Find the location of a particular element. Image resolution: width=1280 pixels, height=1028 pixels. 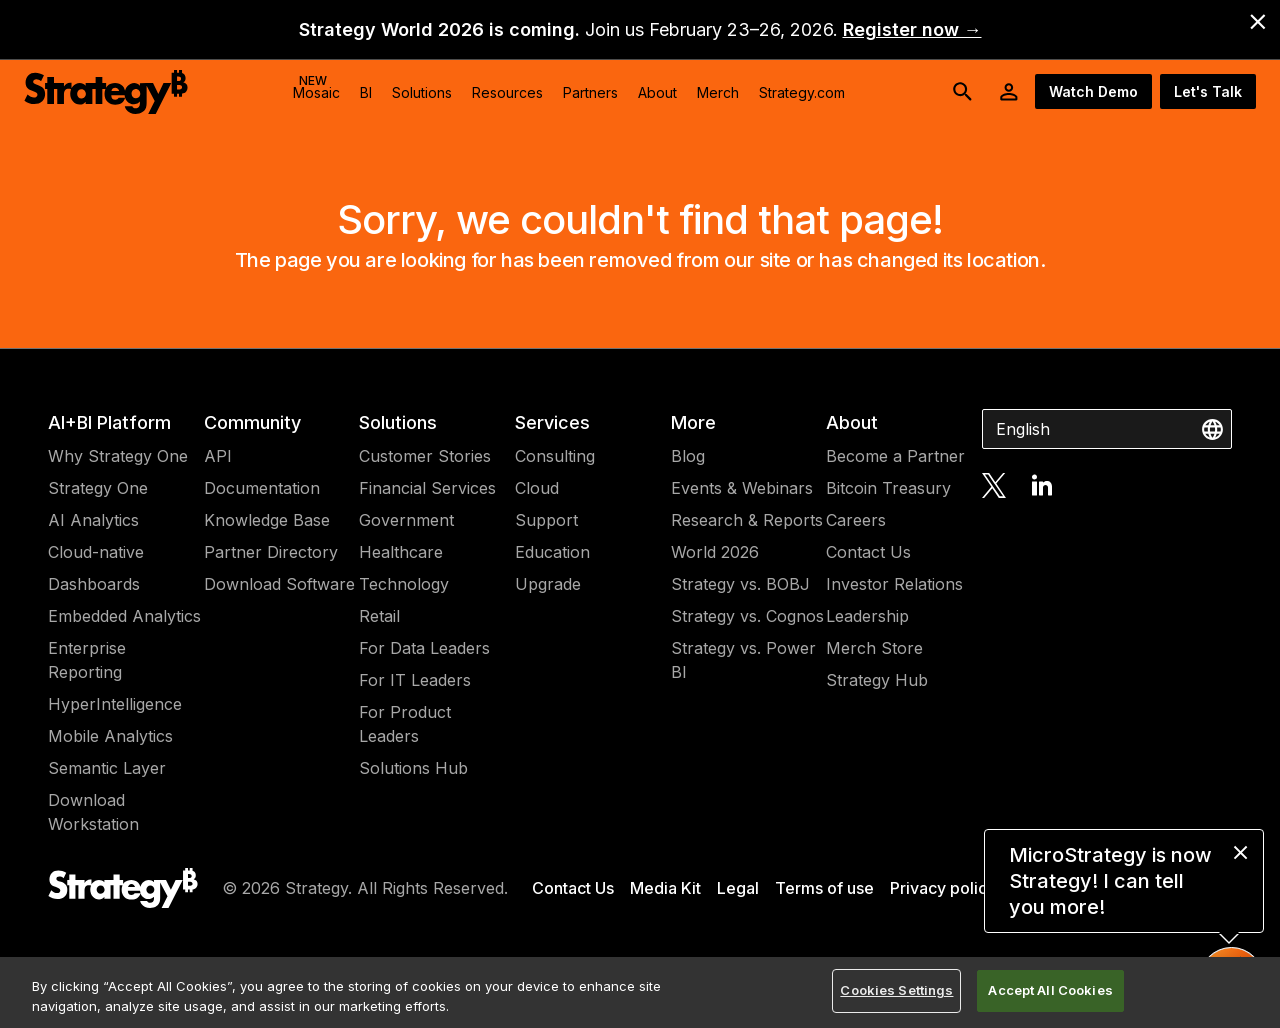

Documentation is located at coordinates (262, 488).